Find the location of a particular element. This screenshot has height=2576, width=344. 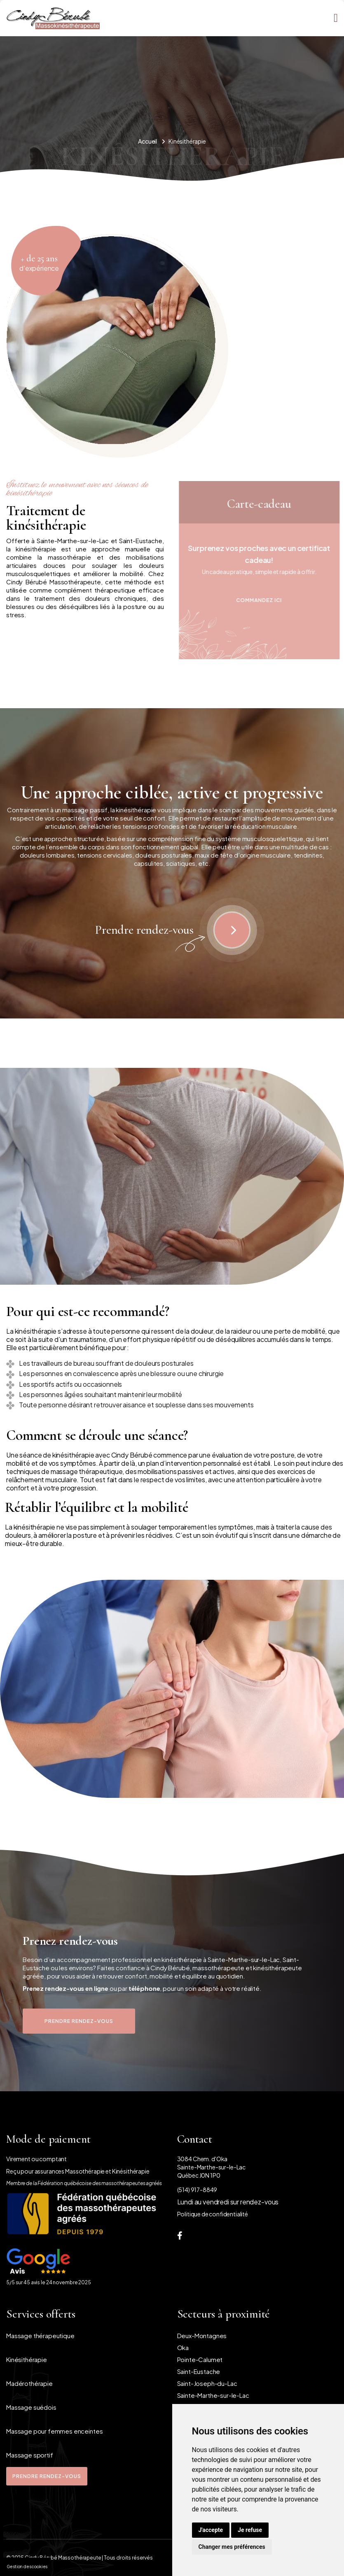

Kinésithérapie is located at coordinates (26, 2359).